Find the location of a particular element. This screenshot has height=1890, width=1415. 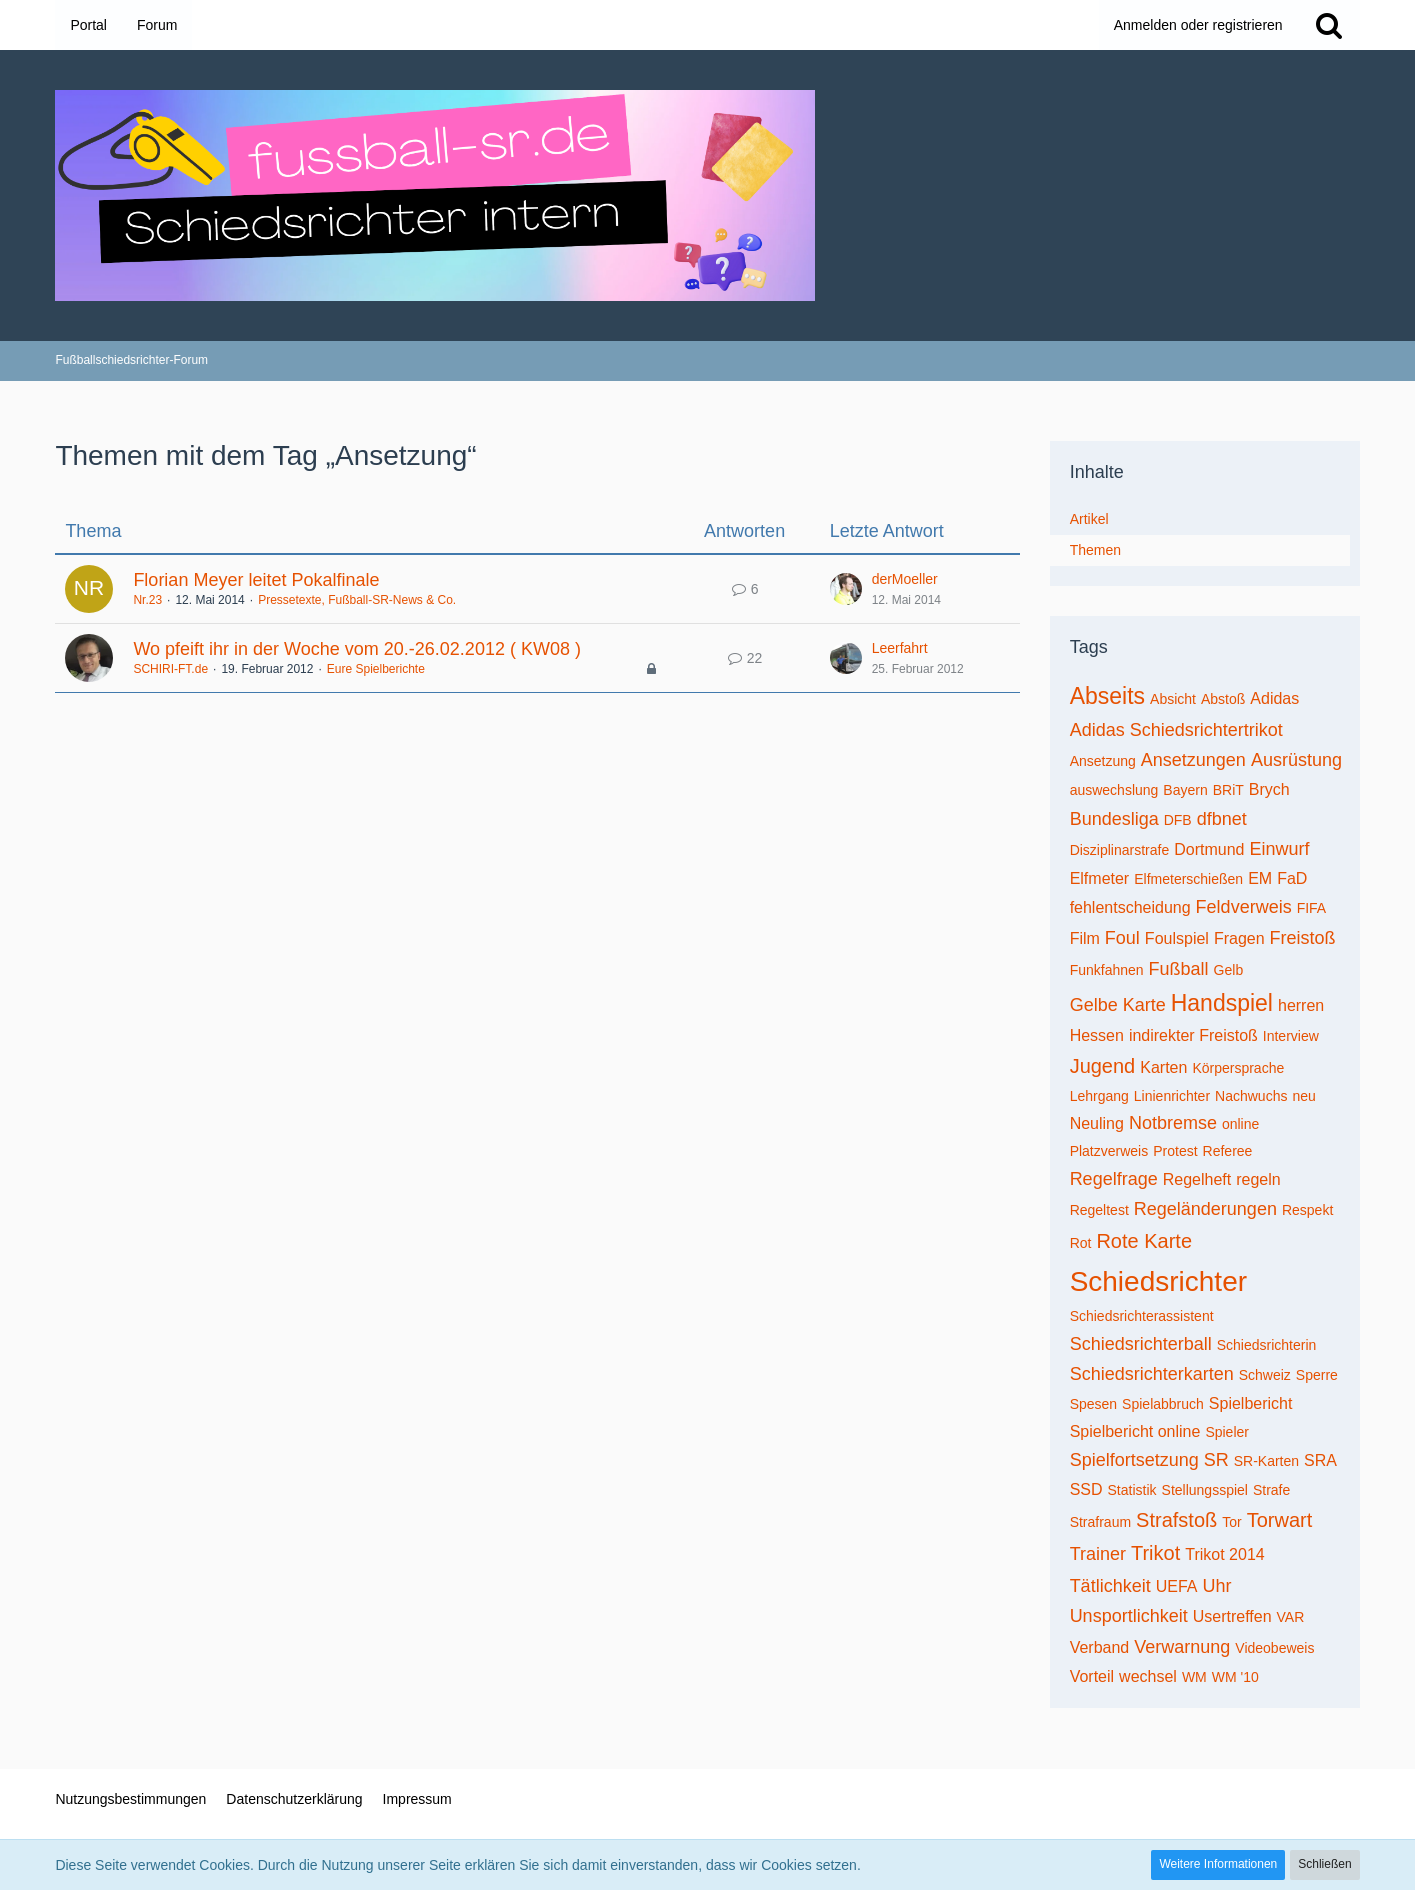

Themen is located at coordinates (1095, 550).